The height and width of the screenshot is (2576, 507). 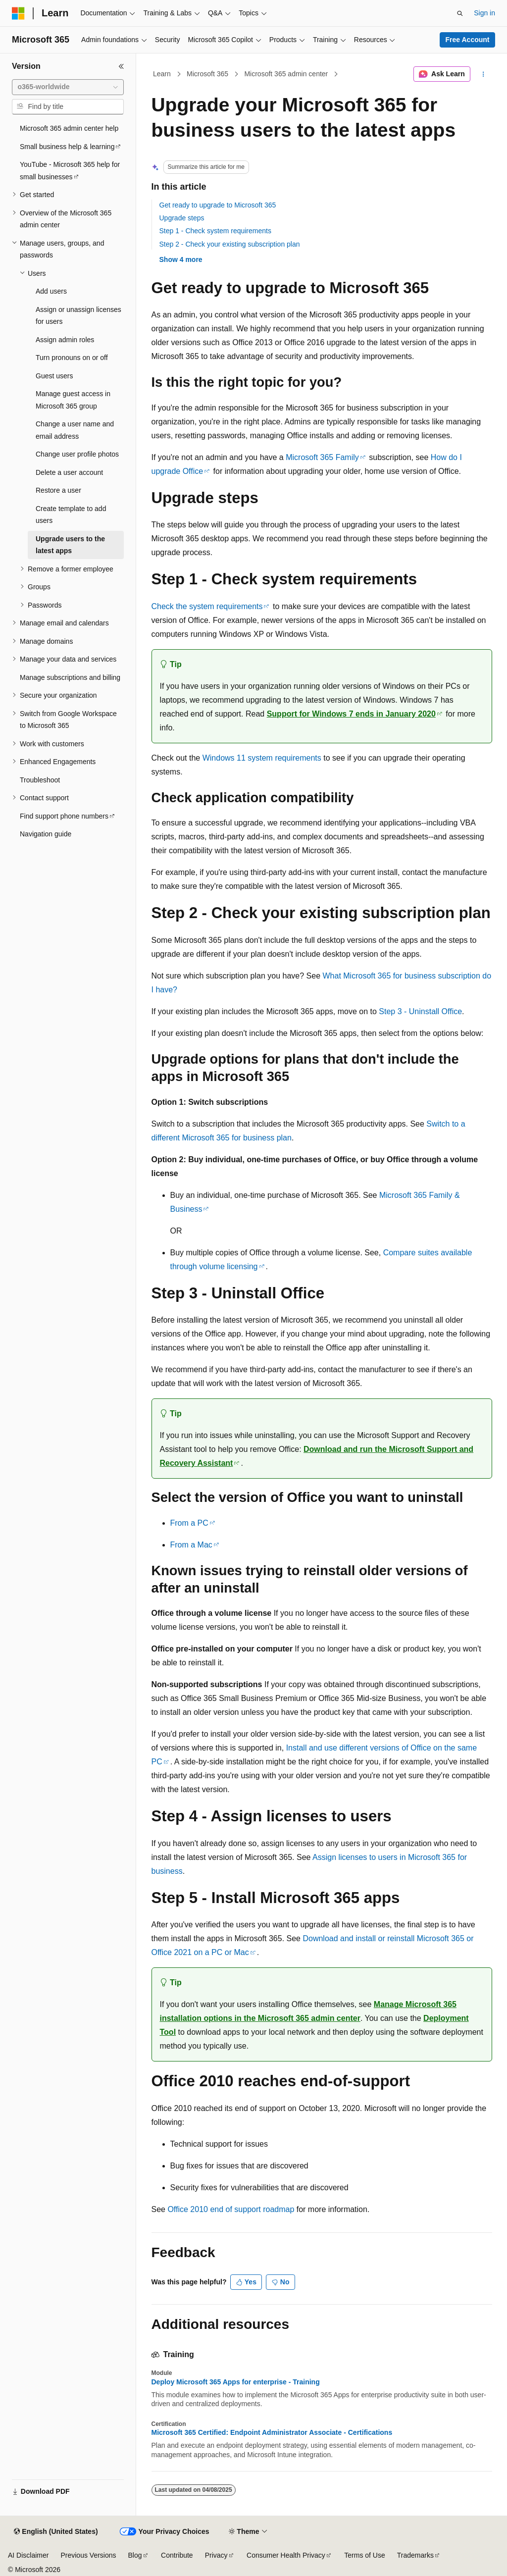 What do you see at coordinates (415, 2555) in the screenshot?
I see `Trademarks` at bounding box center [415, 2555].